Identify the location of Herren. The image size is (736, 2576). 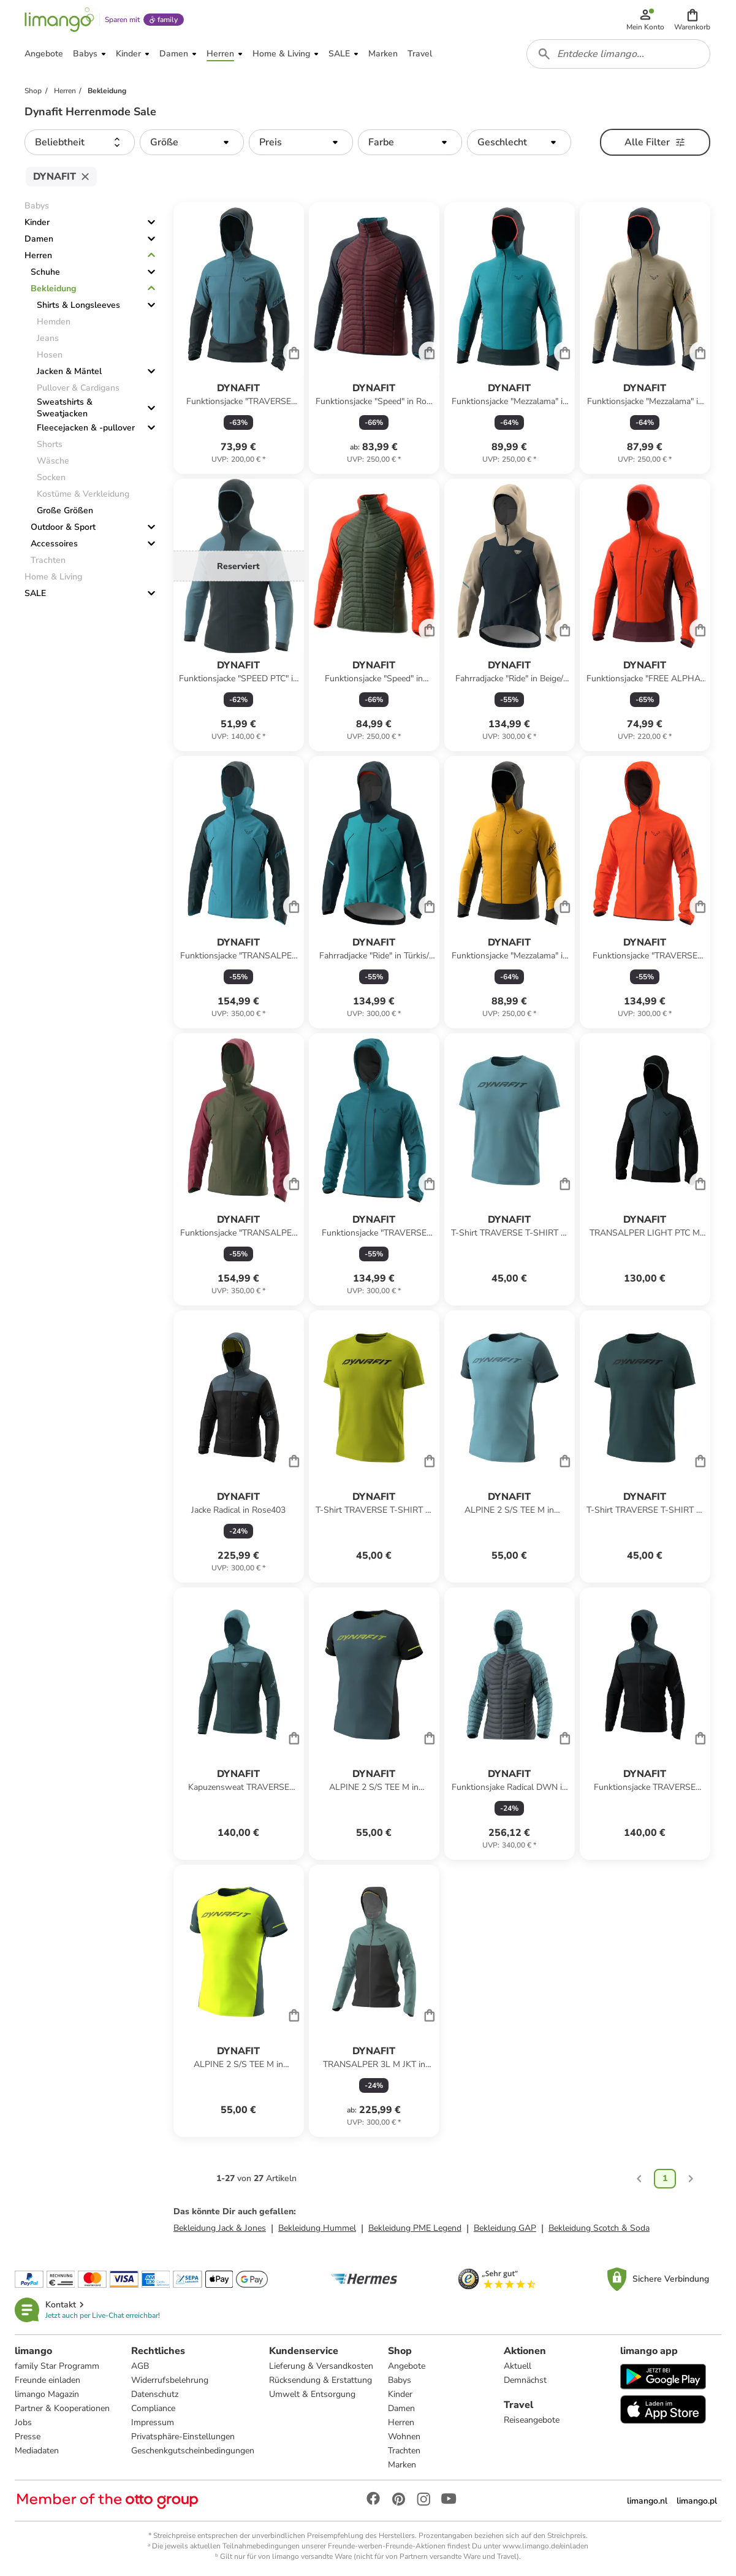
(38, 255).